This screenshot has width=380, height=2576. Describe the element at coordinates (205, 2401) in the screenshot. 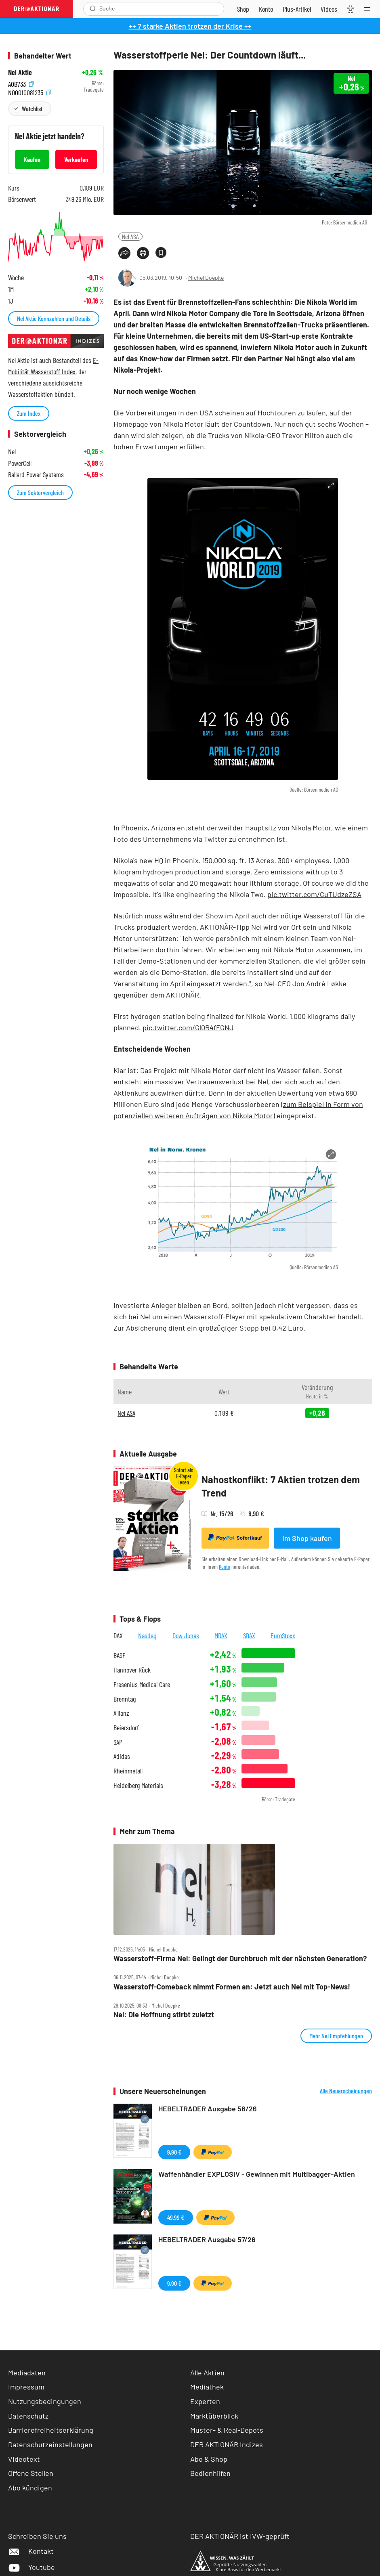

I see `Experten` at that location.